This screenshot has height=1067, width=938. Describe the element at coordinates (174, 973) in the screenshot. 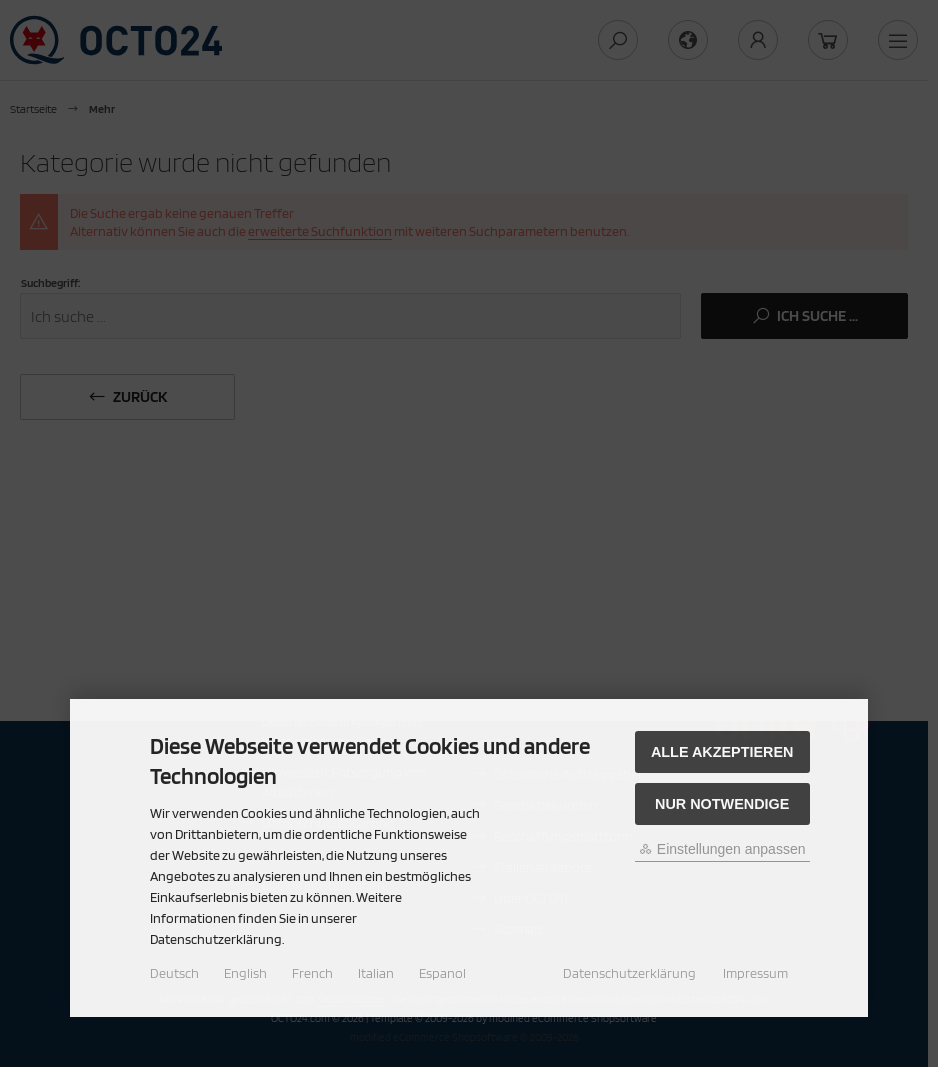

I see `Deutsch` at that location.